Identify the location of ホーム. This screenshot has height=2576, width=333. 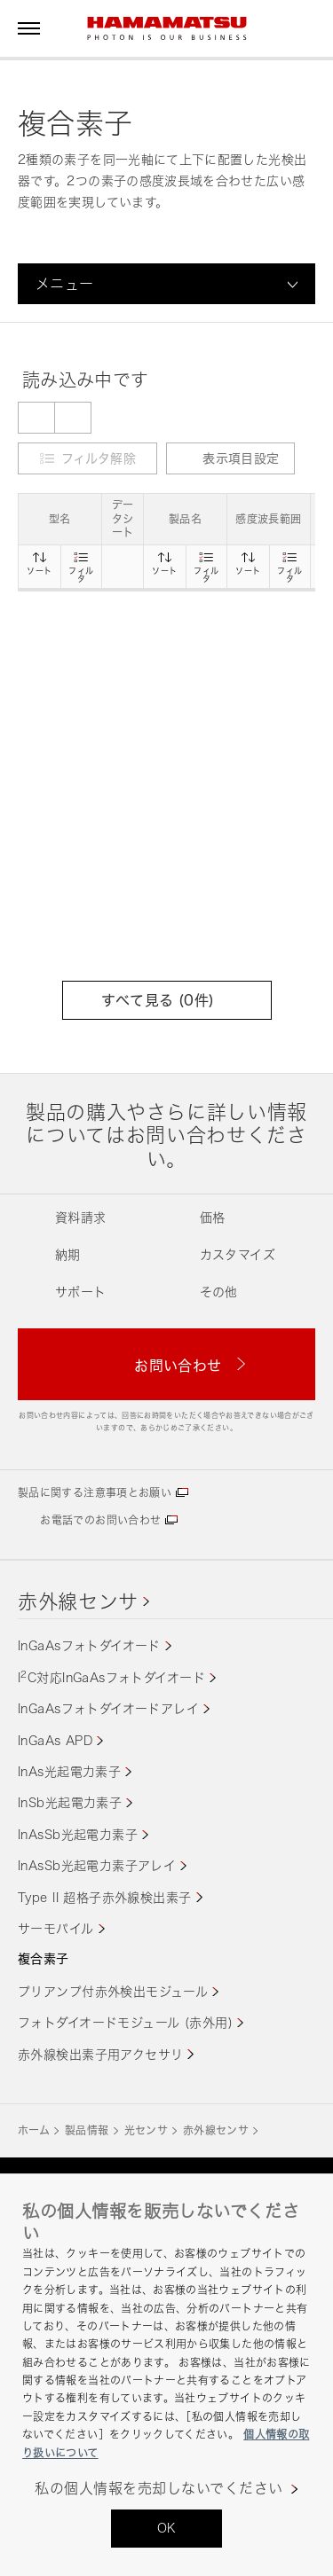
(34, 2130).